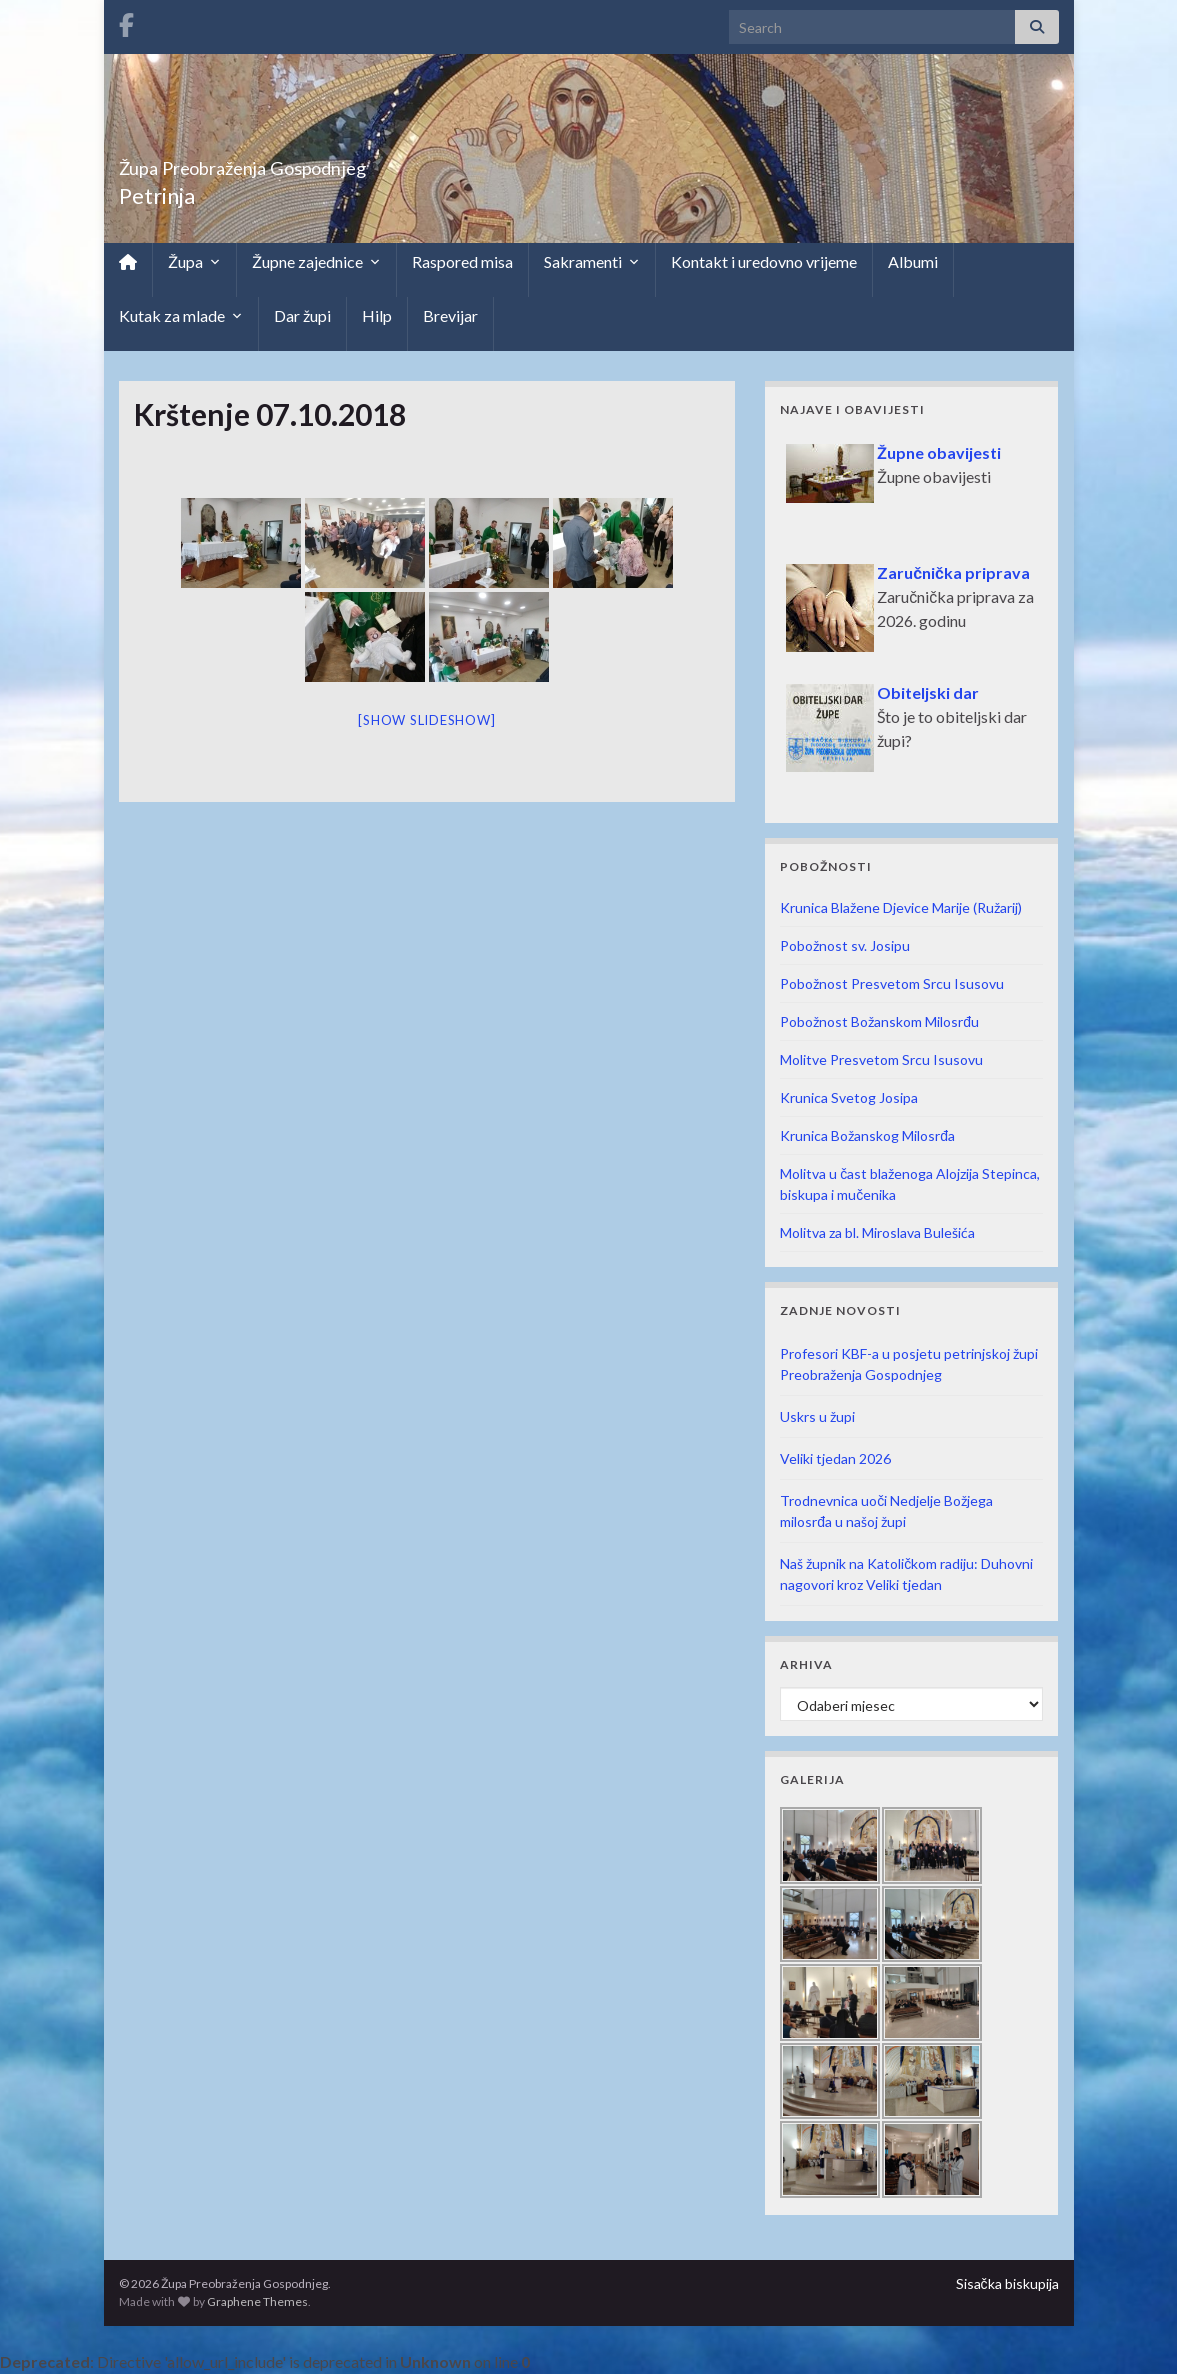 This screenshot has height=2374, width=1177. I want to click on Dar župi, so click(302, 315).